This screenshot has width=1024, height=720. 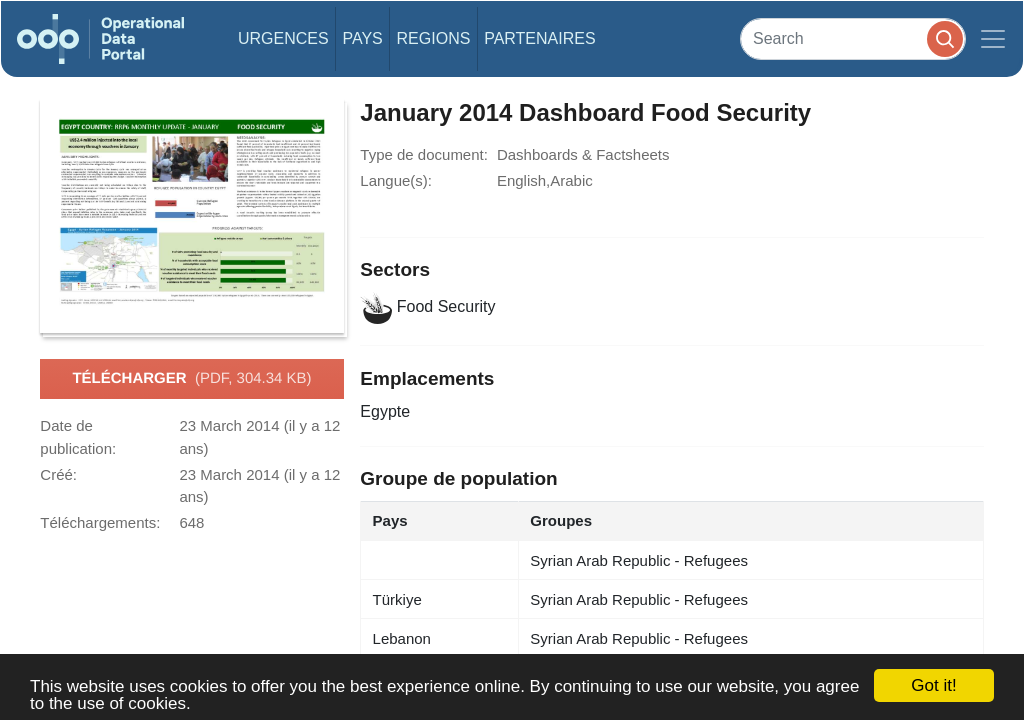 I want to click on [Search], so click(x=853, y=38).